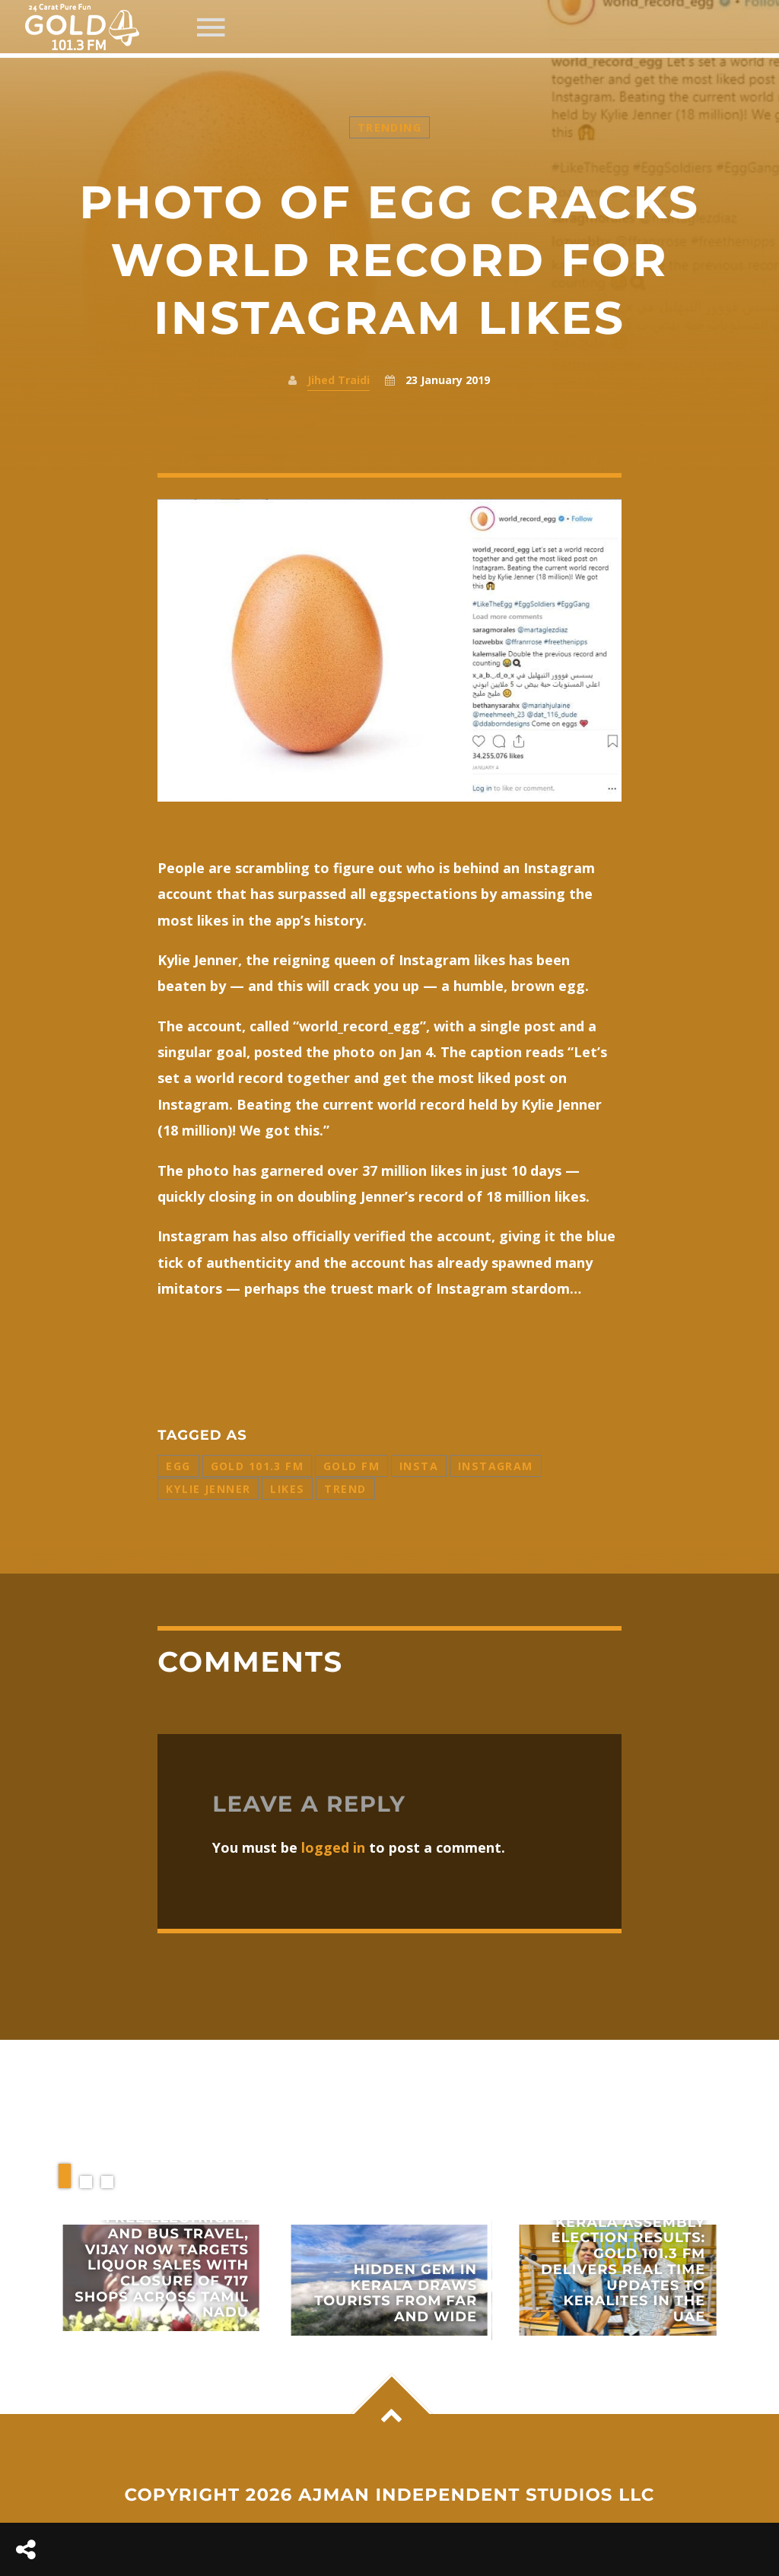  I want to click on Kylie Jenner, so click(208, 1489).